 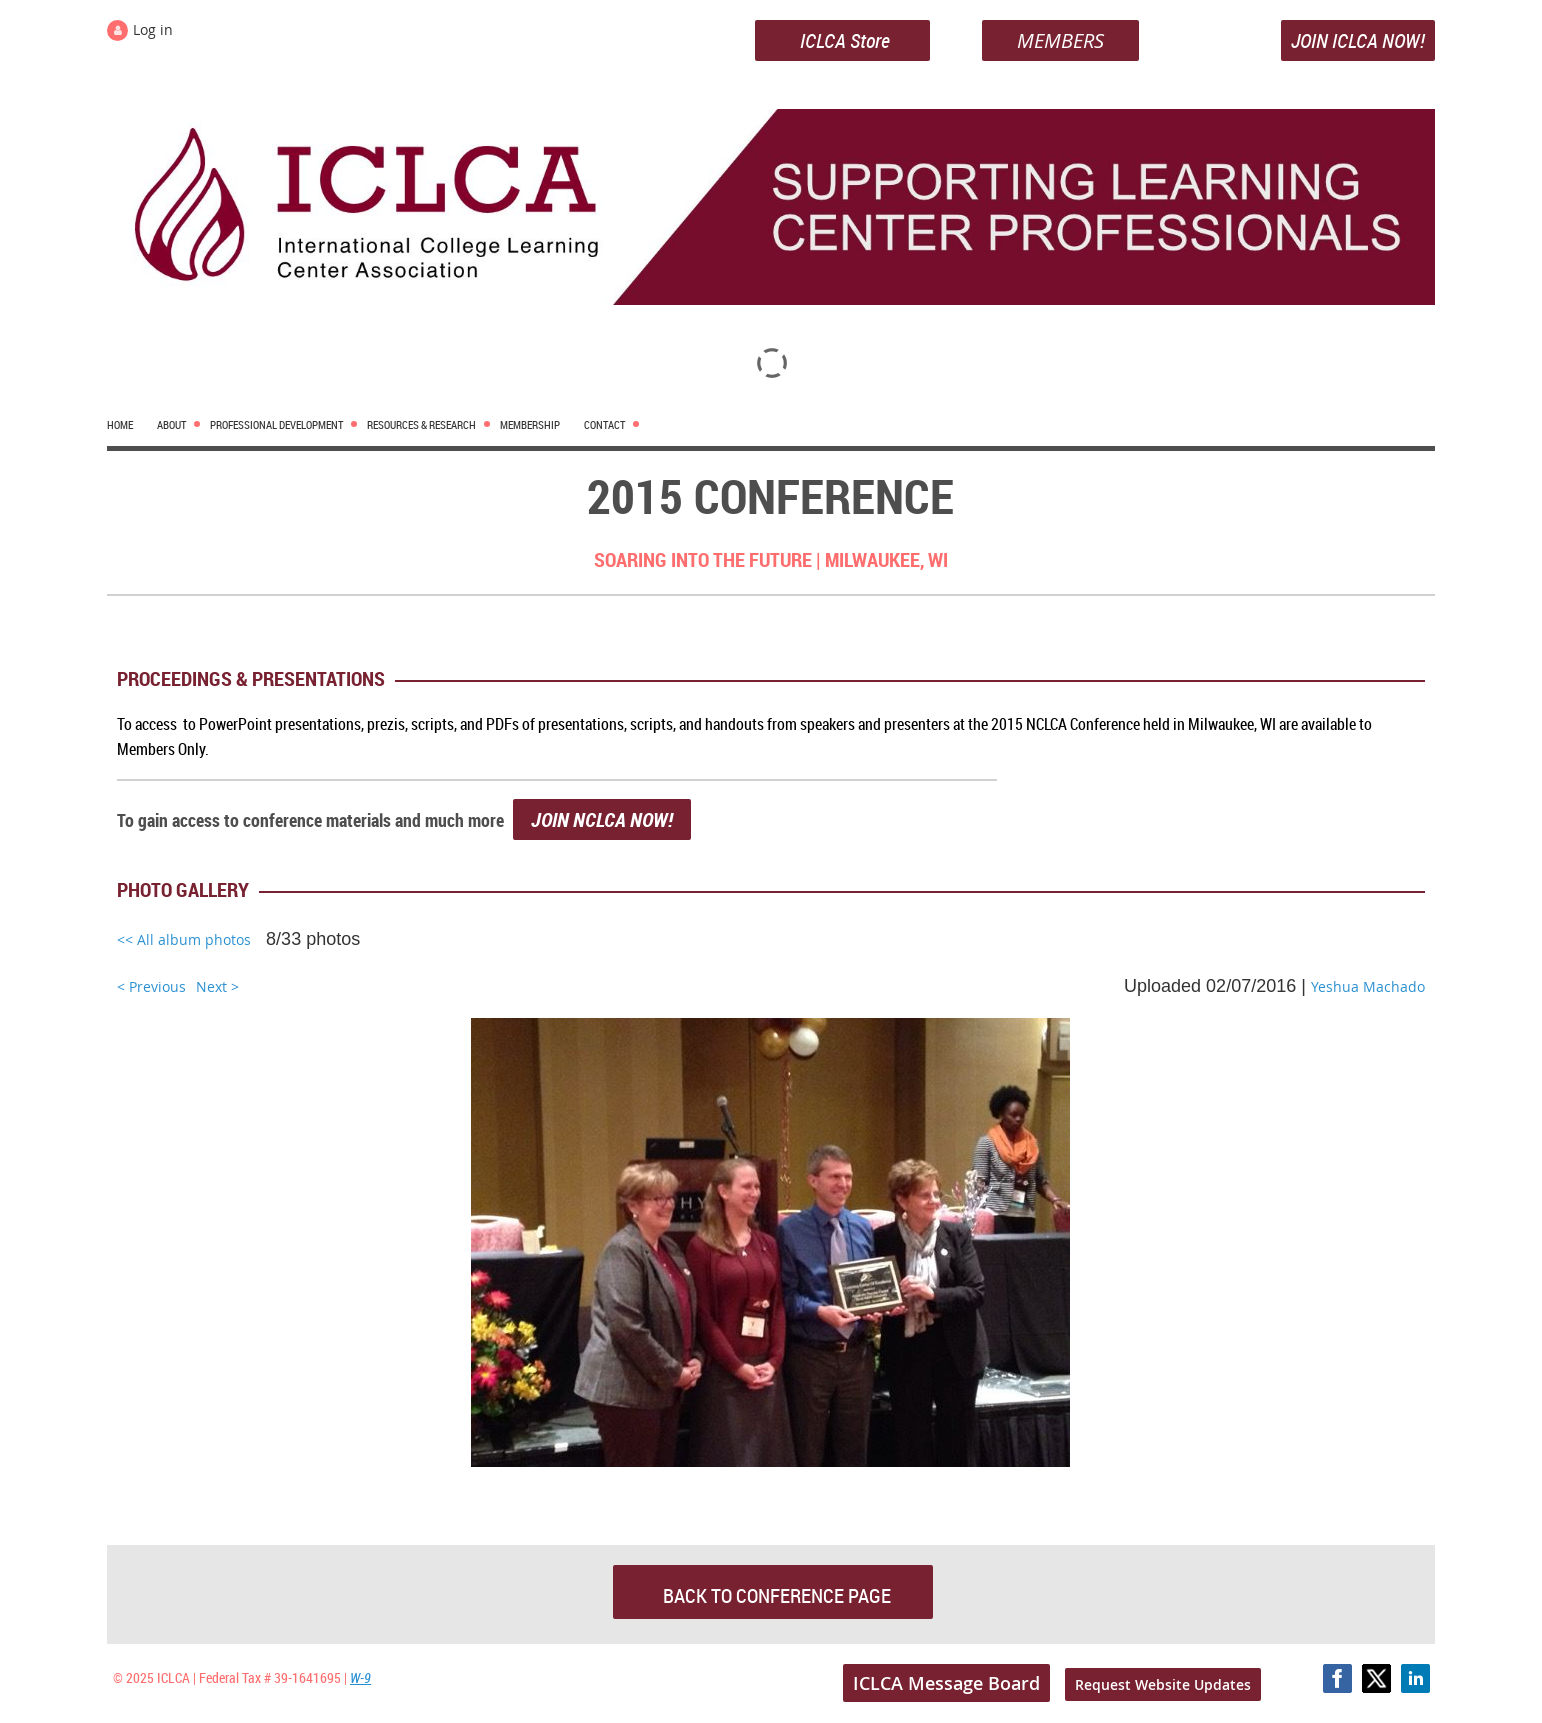 What do you see at coordinates (1368, 986) in the screenshot?
I see `Yeshua Machado` at bounding box center [1368, 986].